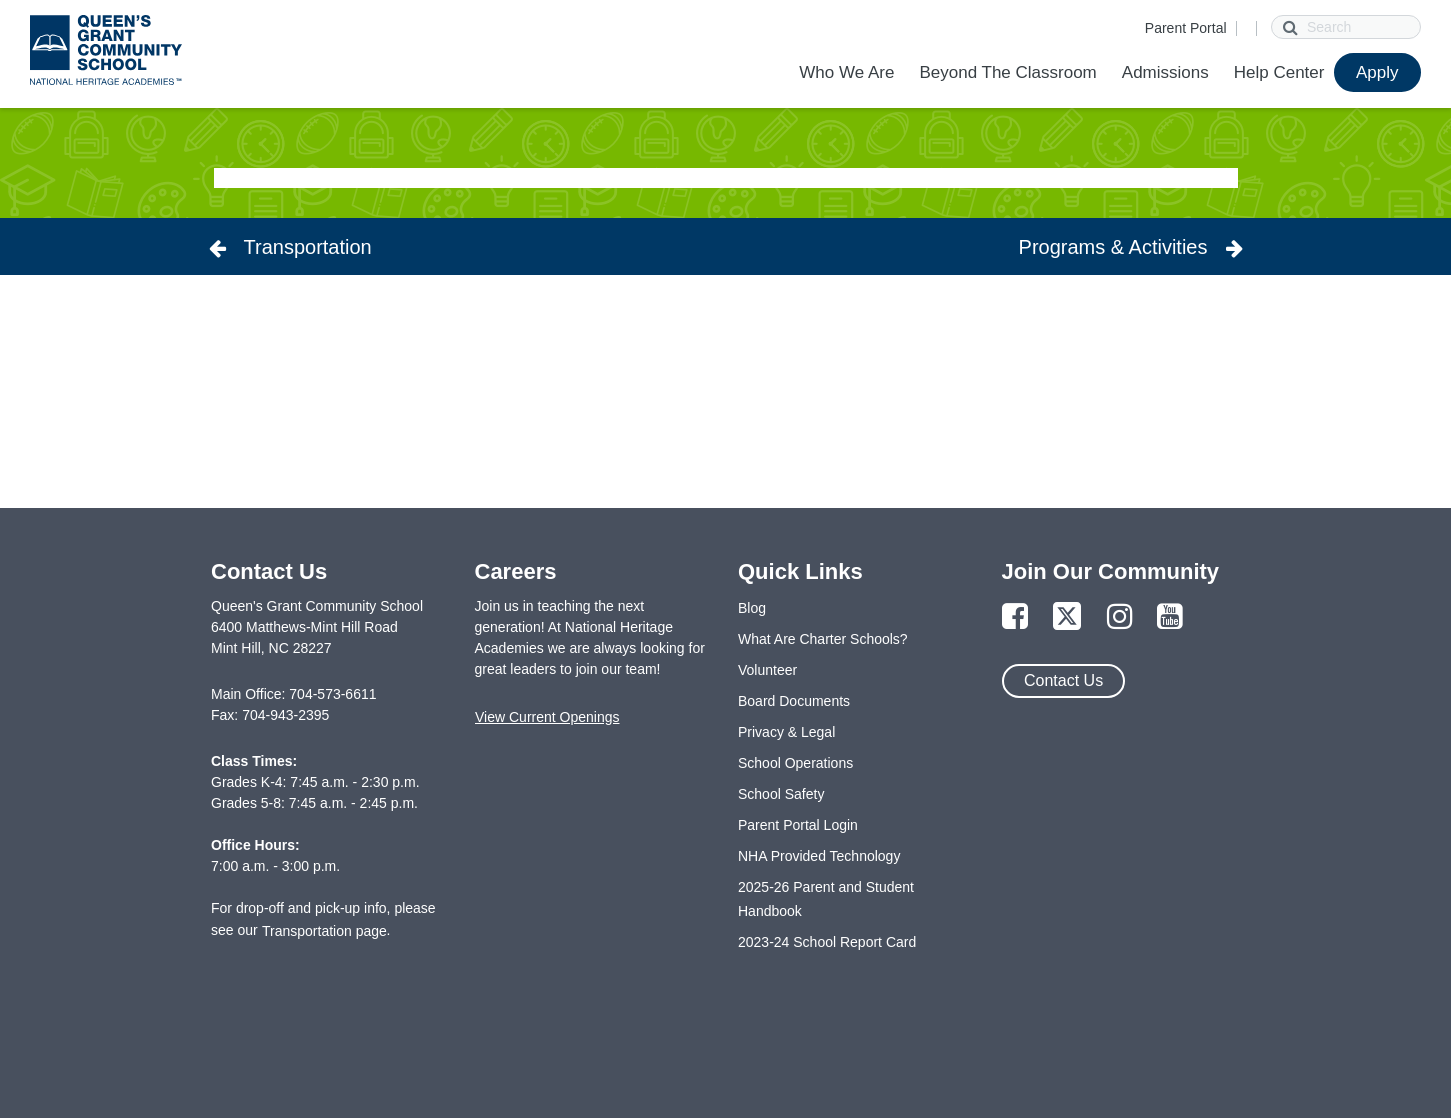 Image resolution: width=1451 pixels, height=1119 pixels. I want to click on [Link to YouTube Page], so click(1170, 617).